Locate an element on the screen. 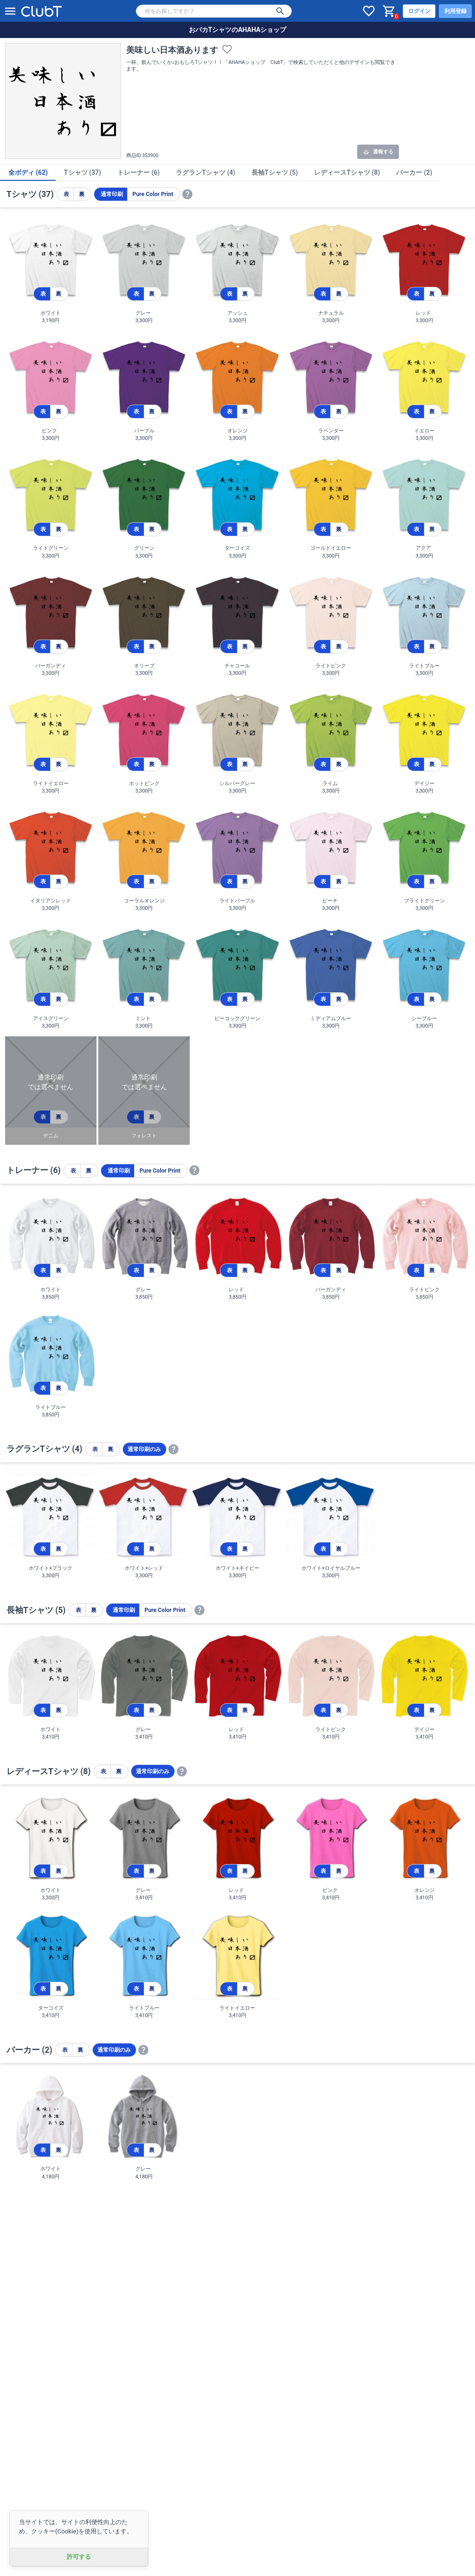 This screenshot has width=475, height=2576. 利用登録 is located at coordinates (455, 11).